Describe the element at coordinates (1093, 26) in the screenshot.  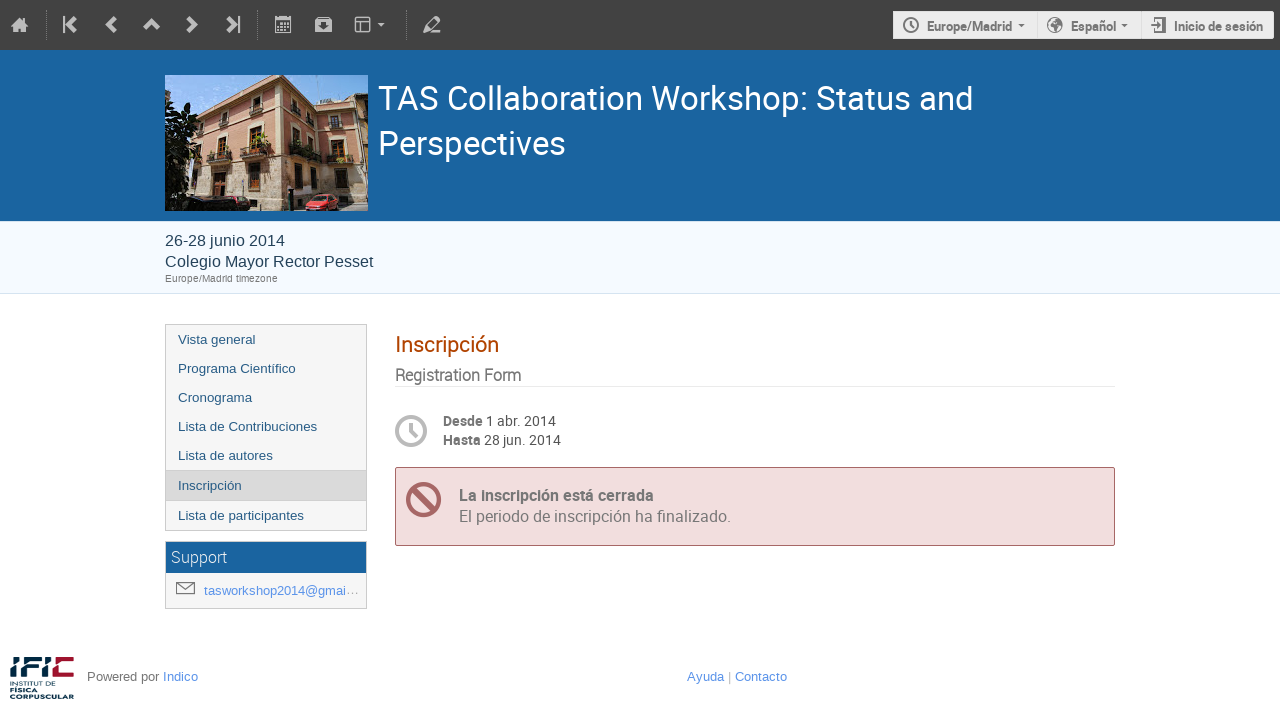
I see `Español` at that location.